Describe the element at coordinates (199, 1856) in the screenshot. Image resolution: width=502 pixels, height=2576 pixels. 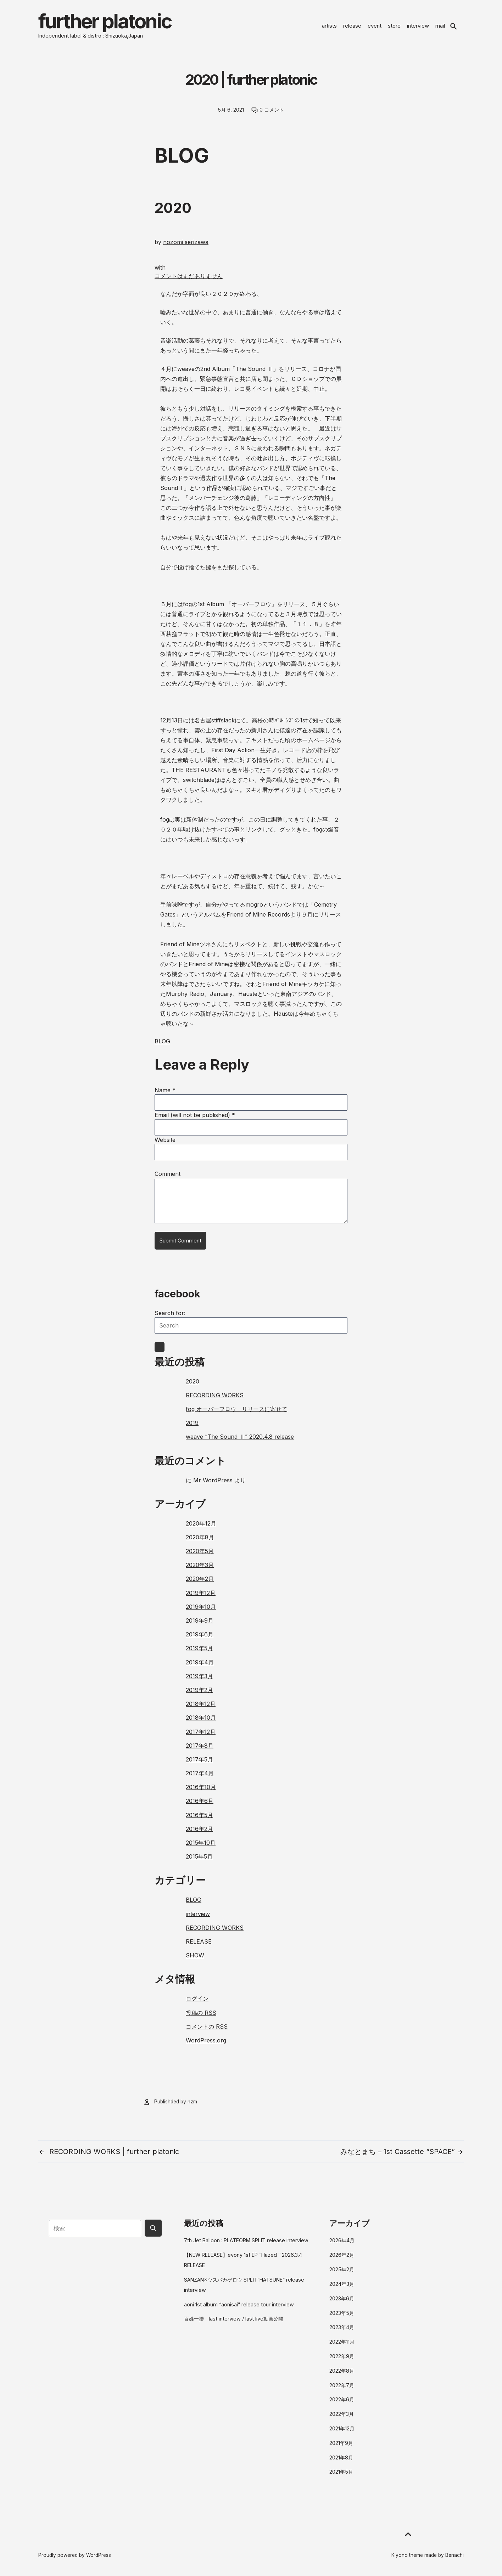
I see `2015年5月` at that location.